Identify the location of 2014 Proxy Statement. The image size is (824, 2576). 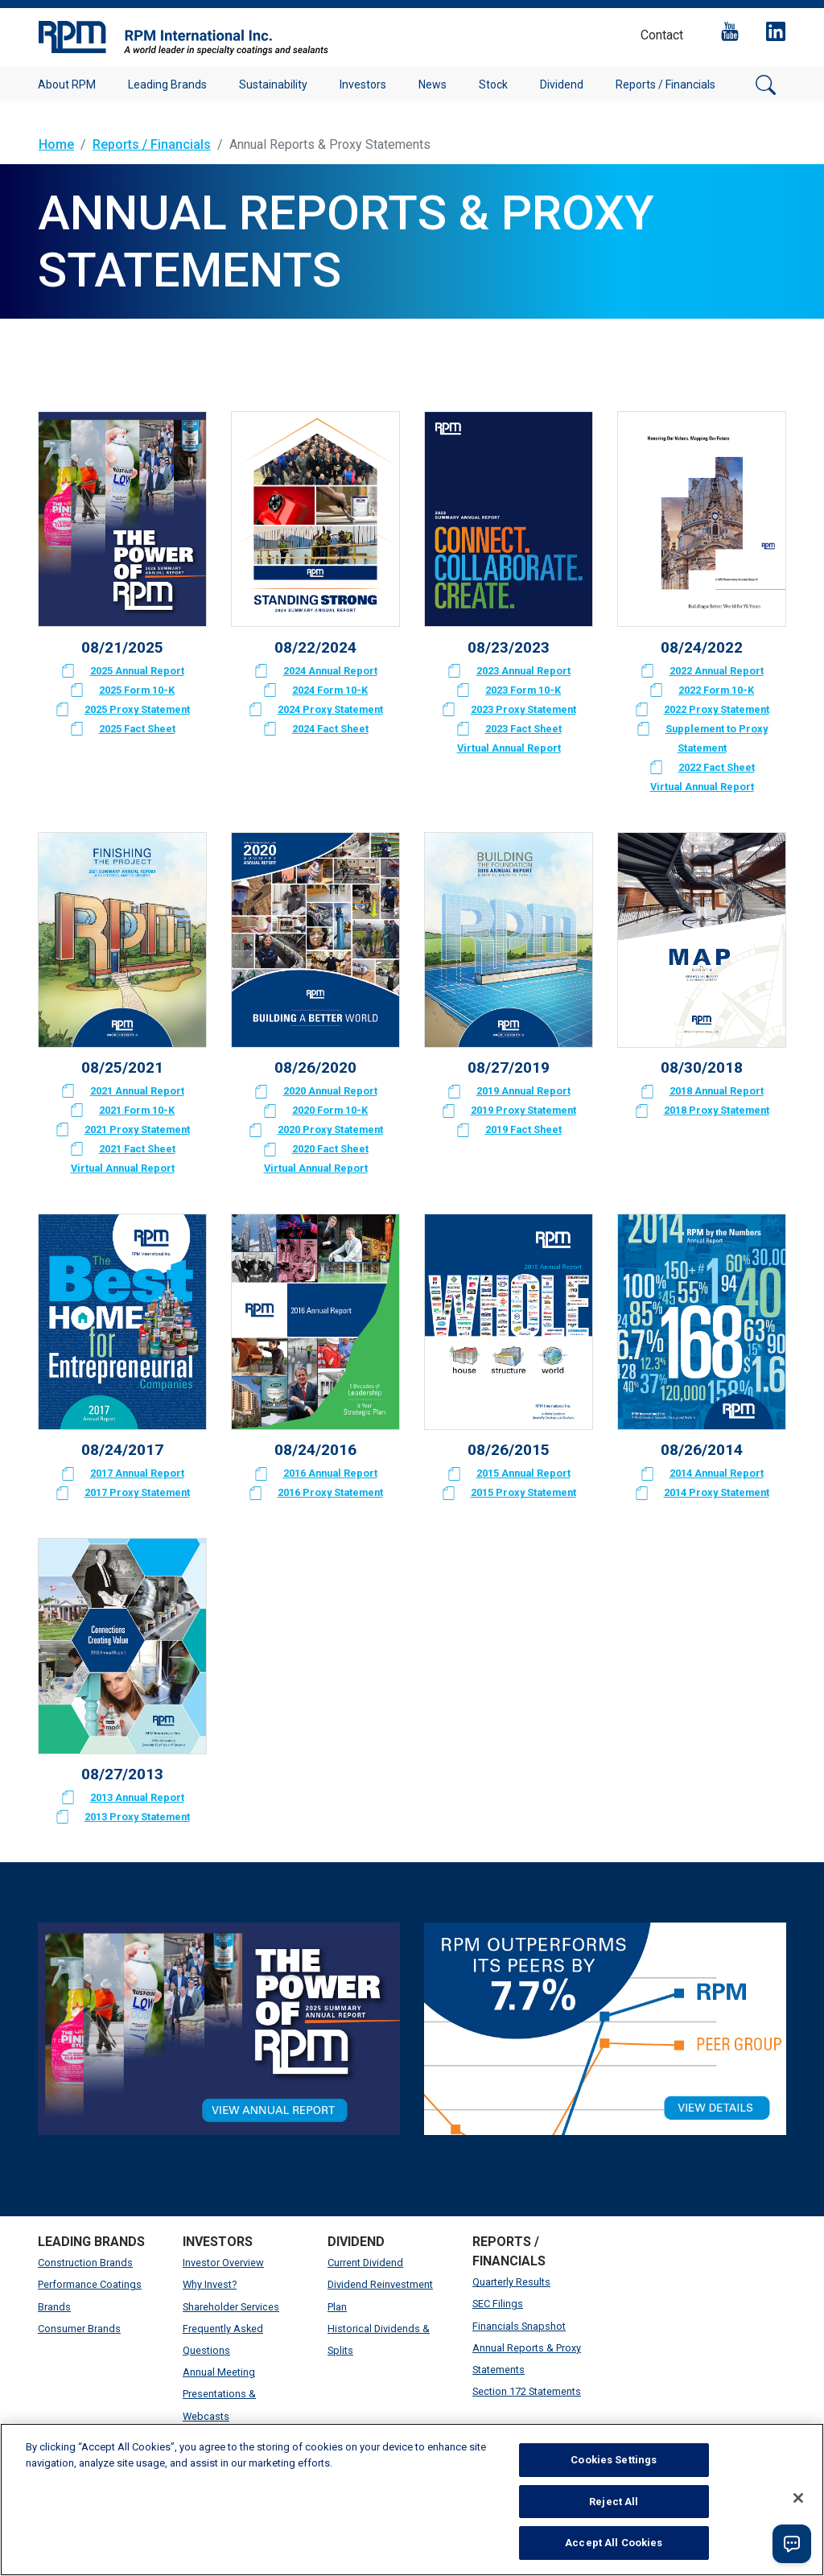
(716, 1492).